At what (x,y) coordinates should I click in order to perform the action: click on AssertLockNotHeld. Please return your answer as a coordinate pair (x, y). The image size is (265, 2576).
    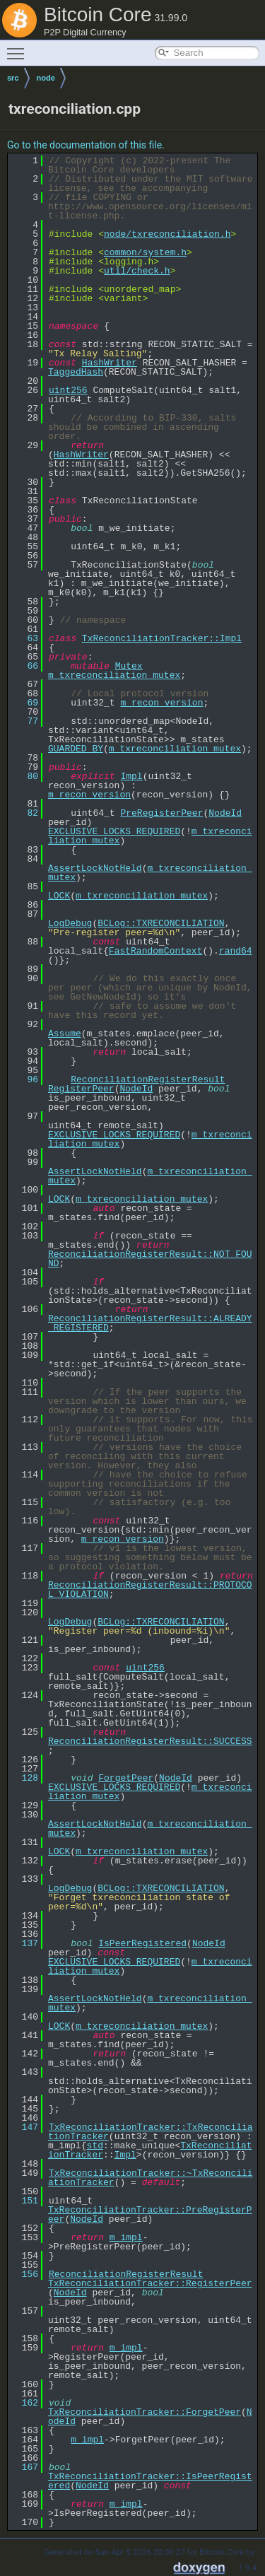
    Looking at the image, I should click on (95, 868).